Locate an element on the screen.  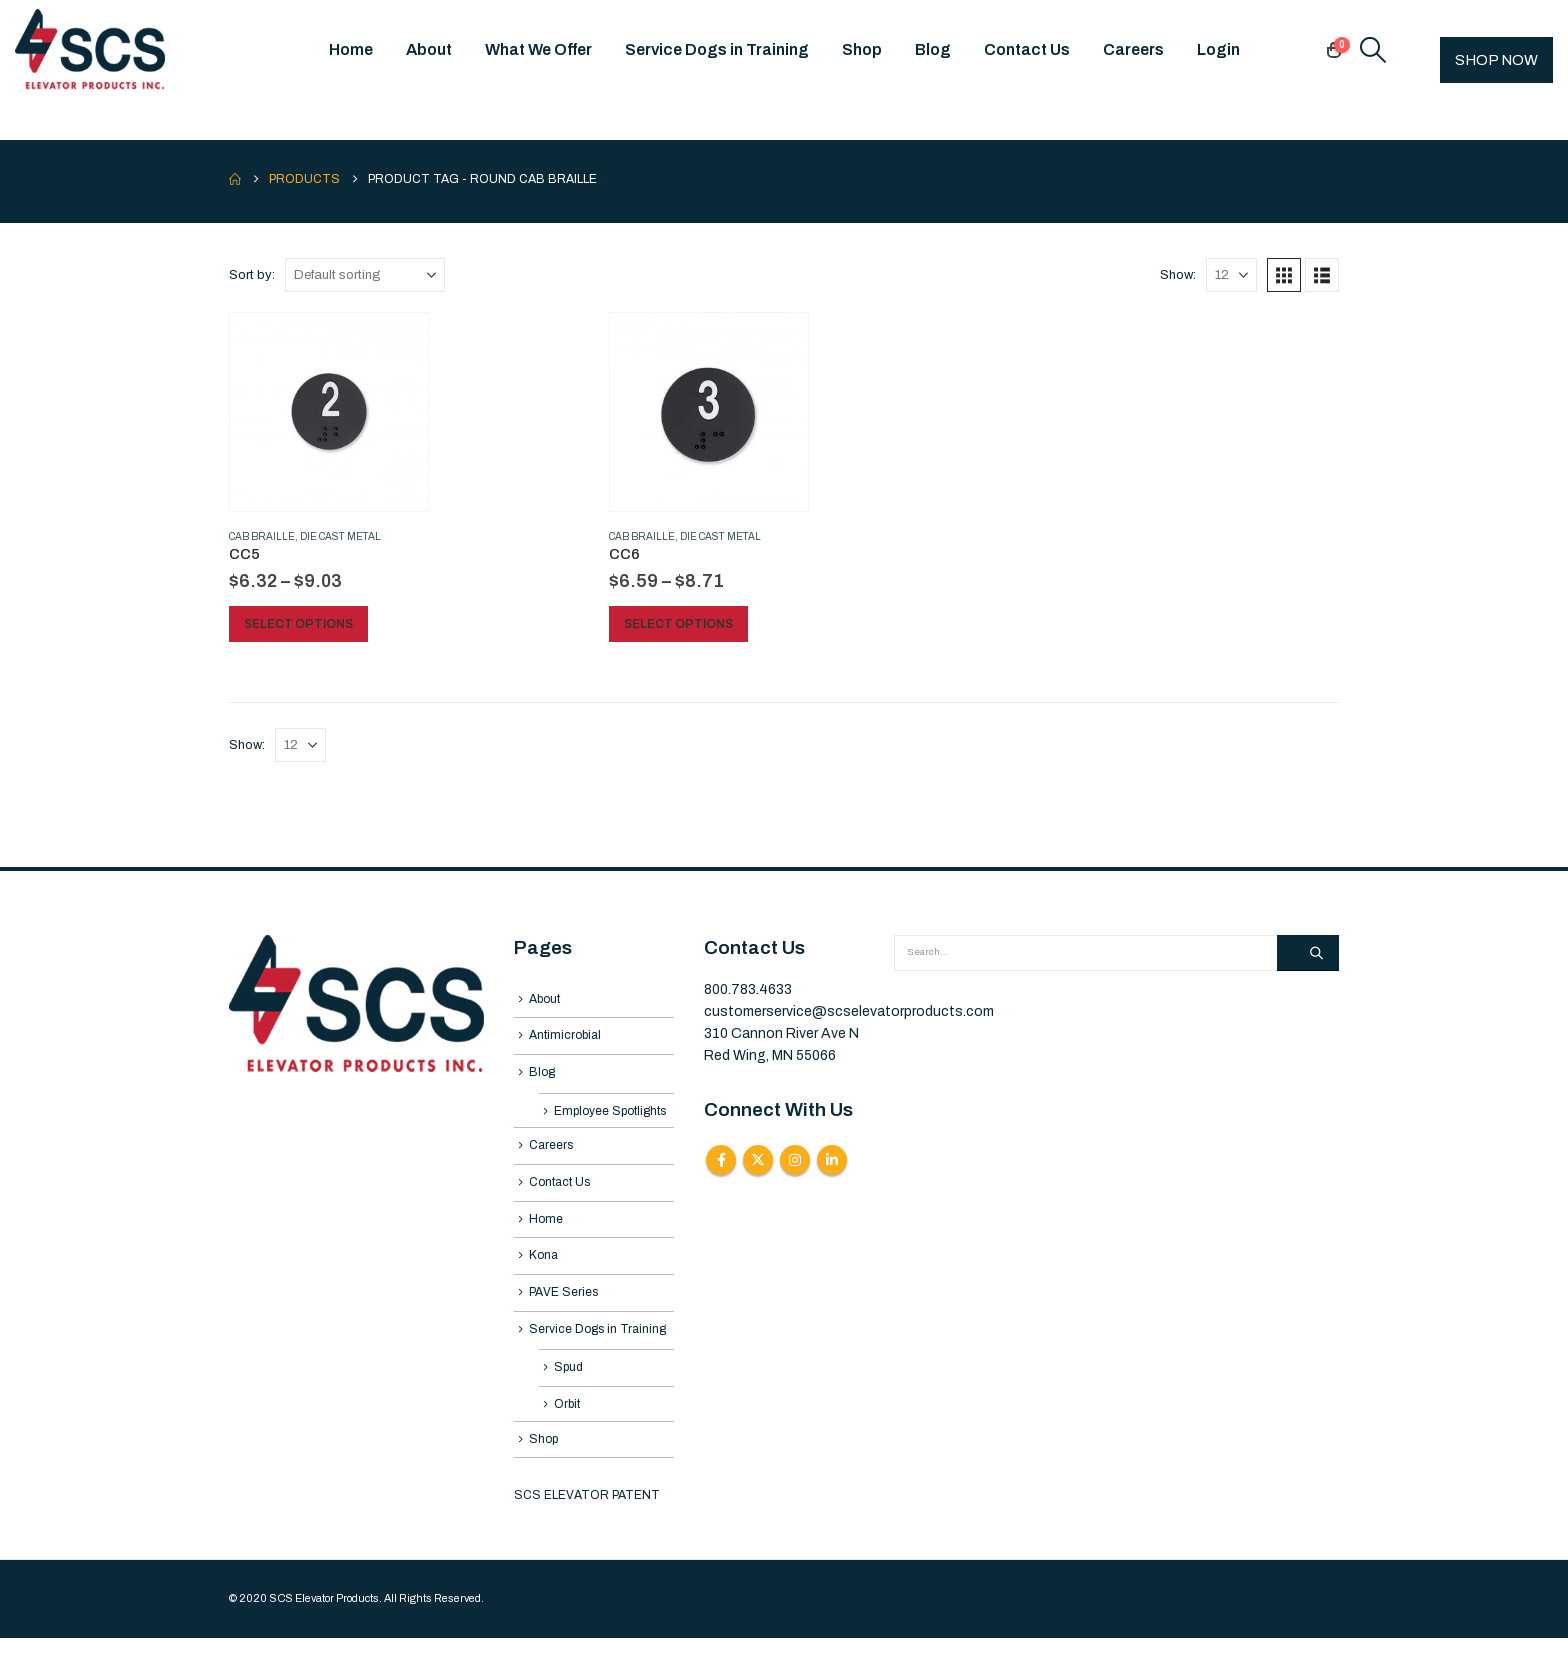
Home is located at coordinates (351, 49).